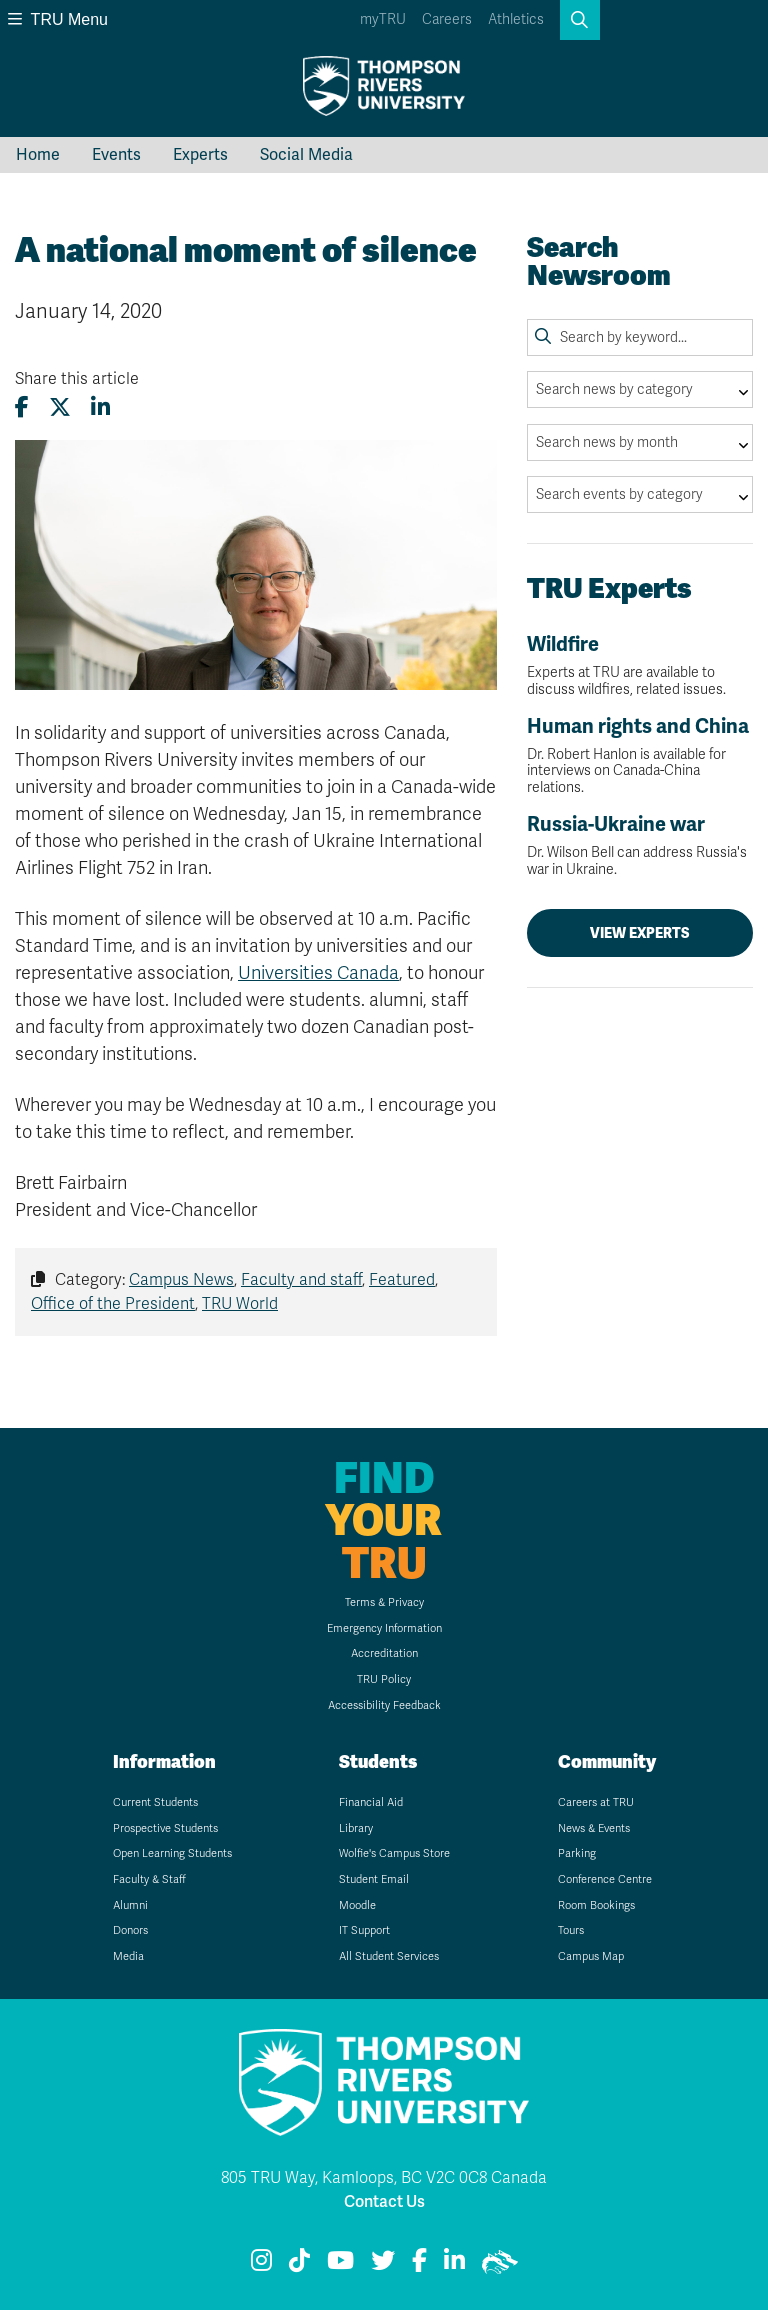 The image size is (768, 2310). I want to click on Prospective Students, so click(165, 1828).